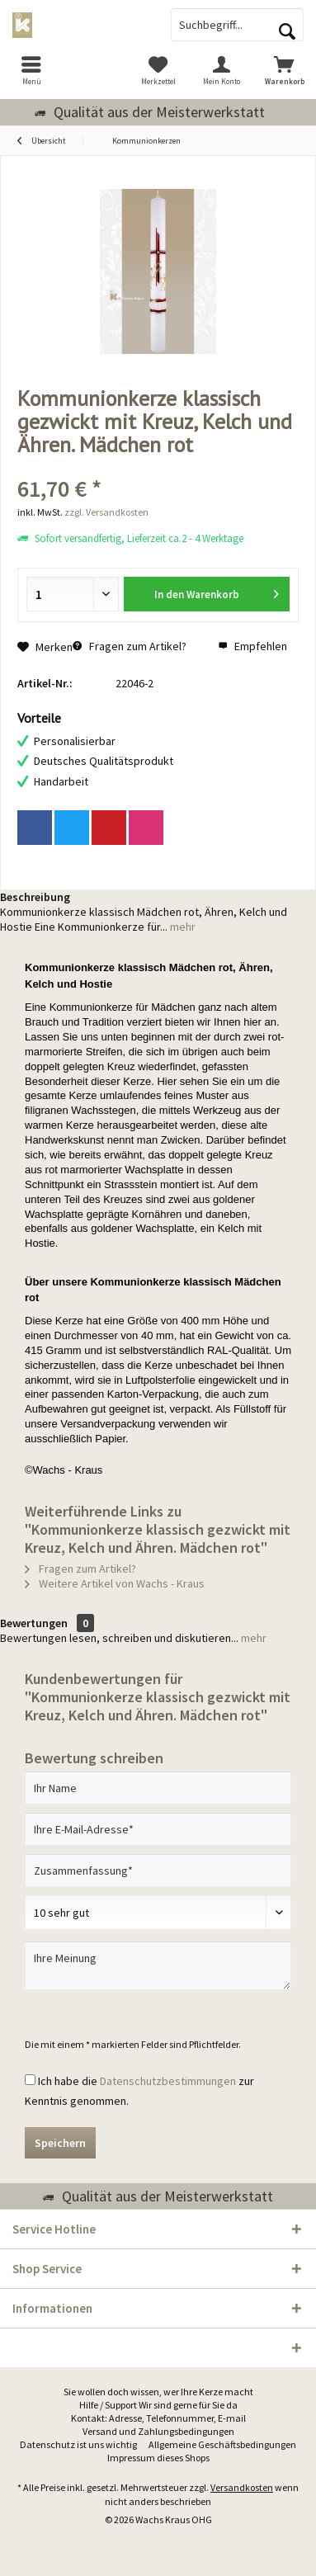 This screenshot has width=316, height=2576. What do you see at coordinates (158, 2418) in the screenshot?
I see `Kontakt: Adresse, Telefonnummer, E-mail` at bounding box center [158, 2418].